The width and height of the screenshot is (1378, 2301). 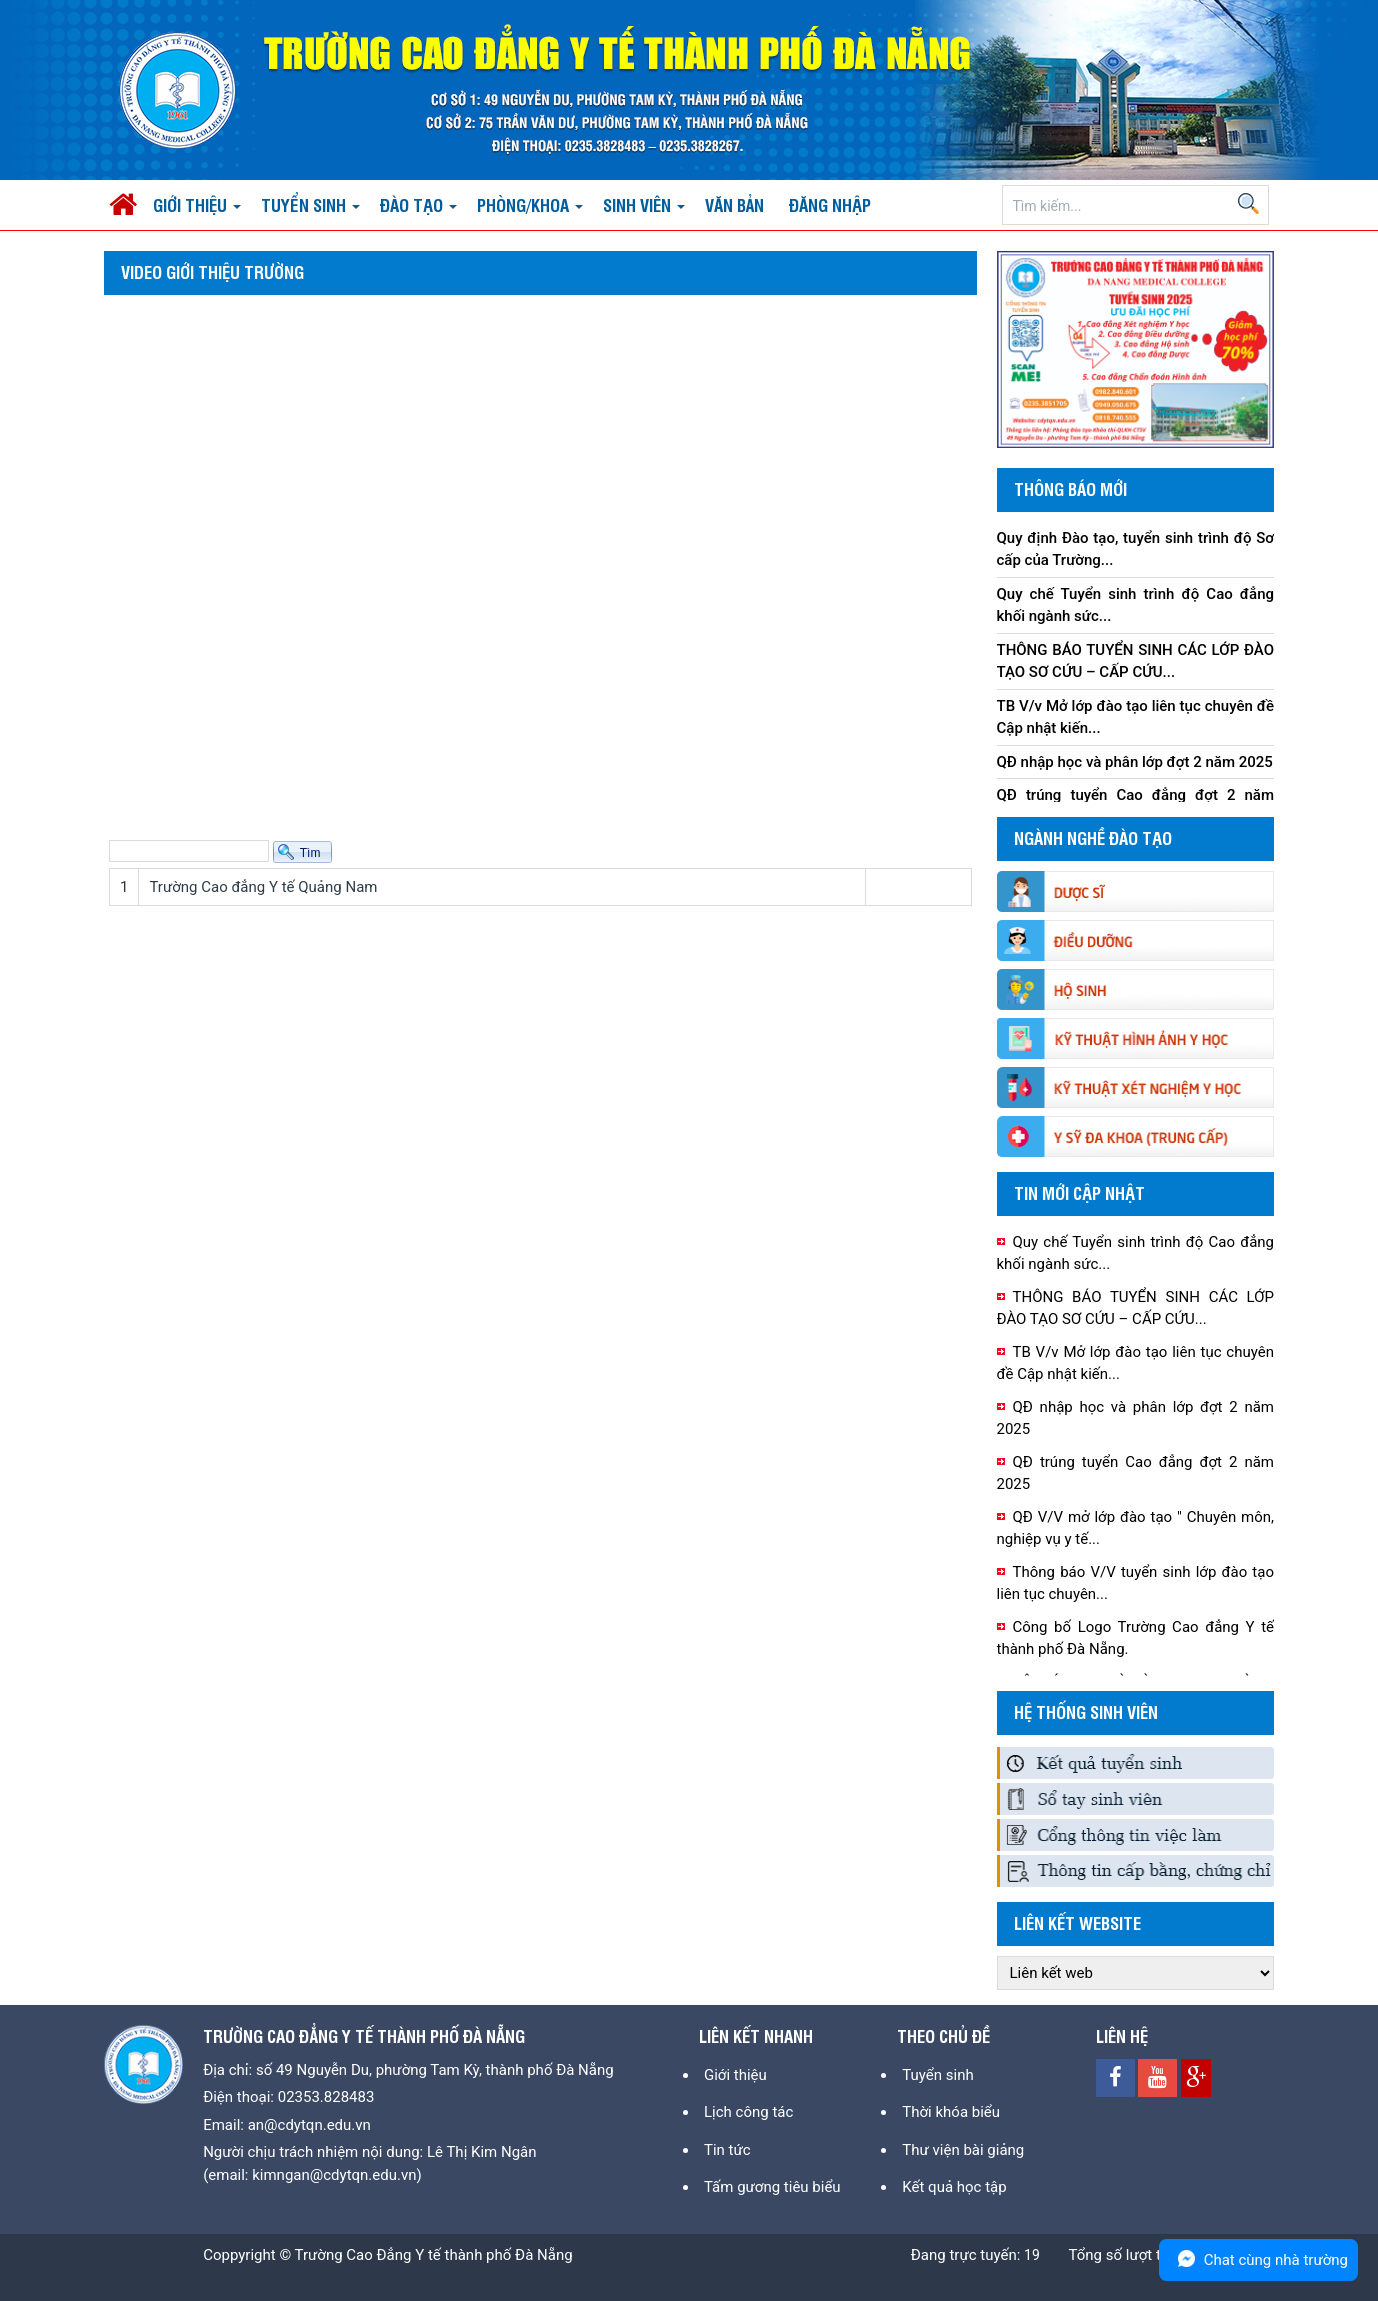 I want to click on Trường Cao đẳng Y tế Quảng Nam, so click(x=263, y=887).